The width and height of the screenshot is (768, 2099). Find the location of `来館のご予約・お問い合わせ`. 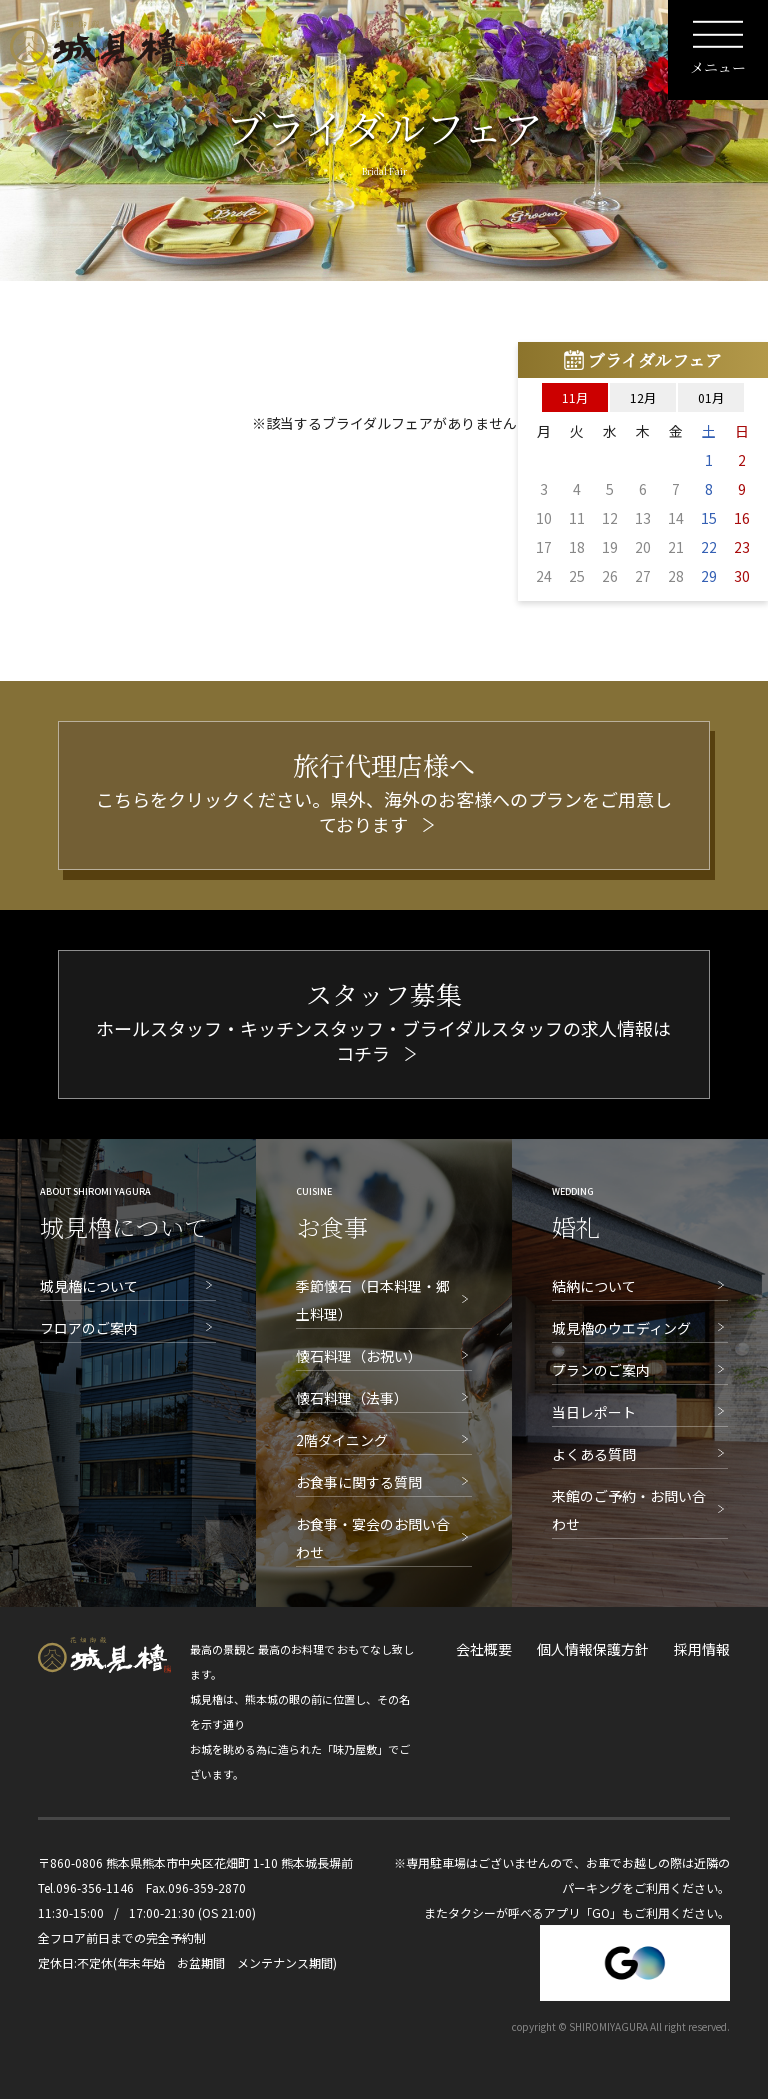

来館のご予約・お問い合わせ is located at coordinates (629, 1510).